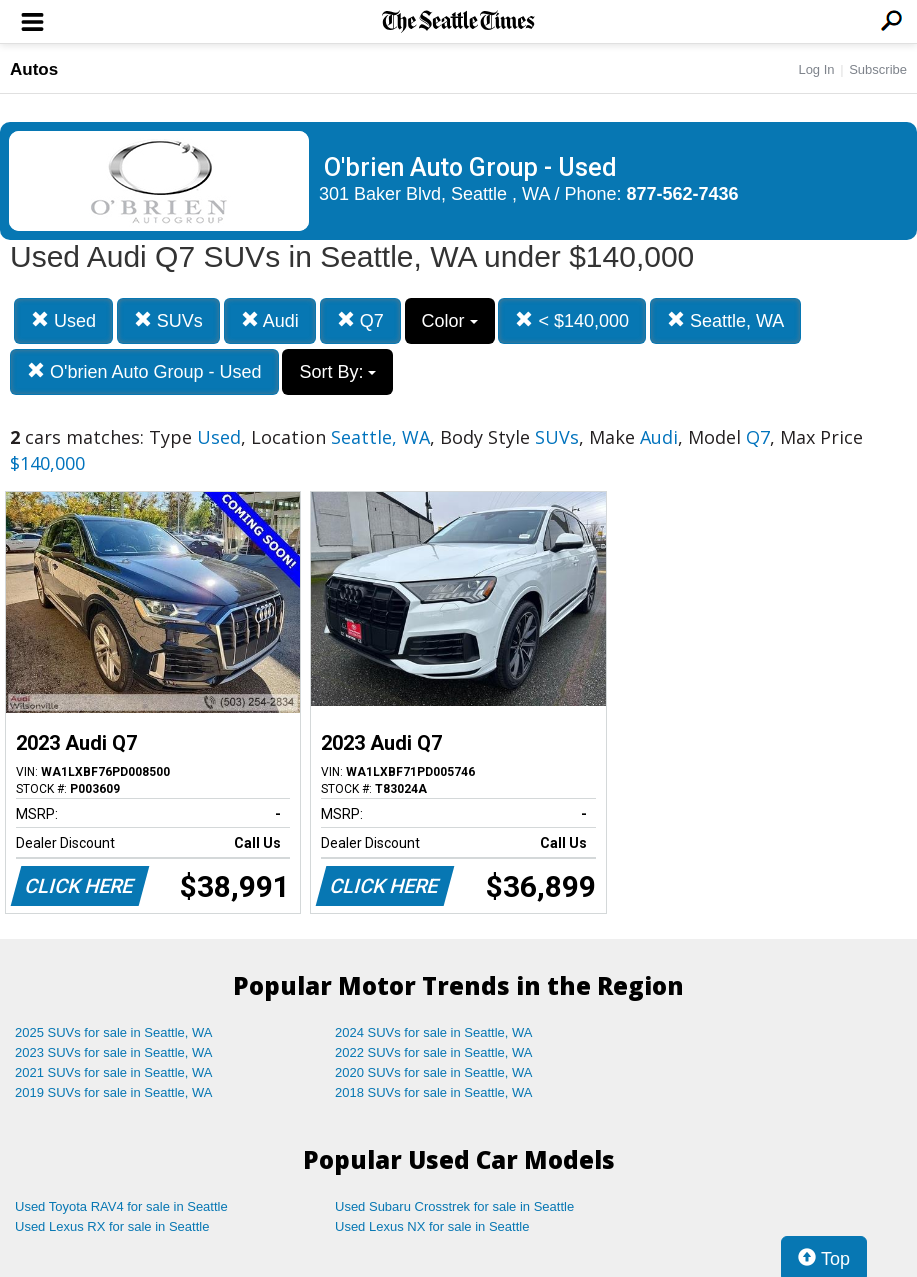  I want to click on Audi, so click(270, 320).